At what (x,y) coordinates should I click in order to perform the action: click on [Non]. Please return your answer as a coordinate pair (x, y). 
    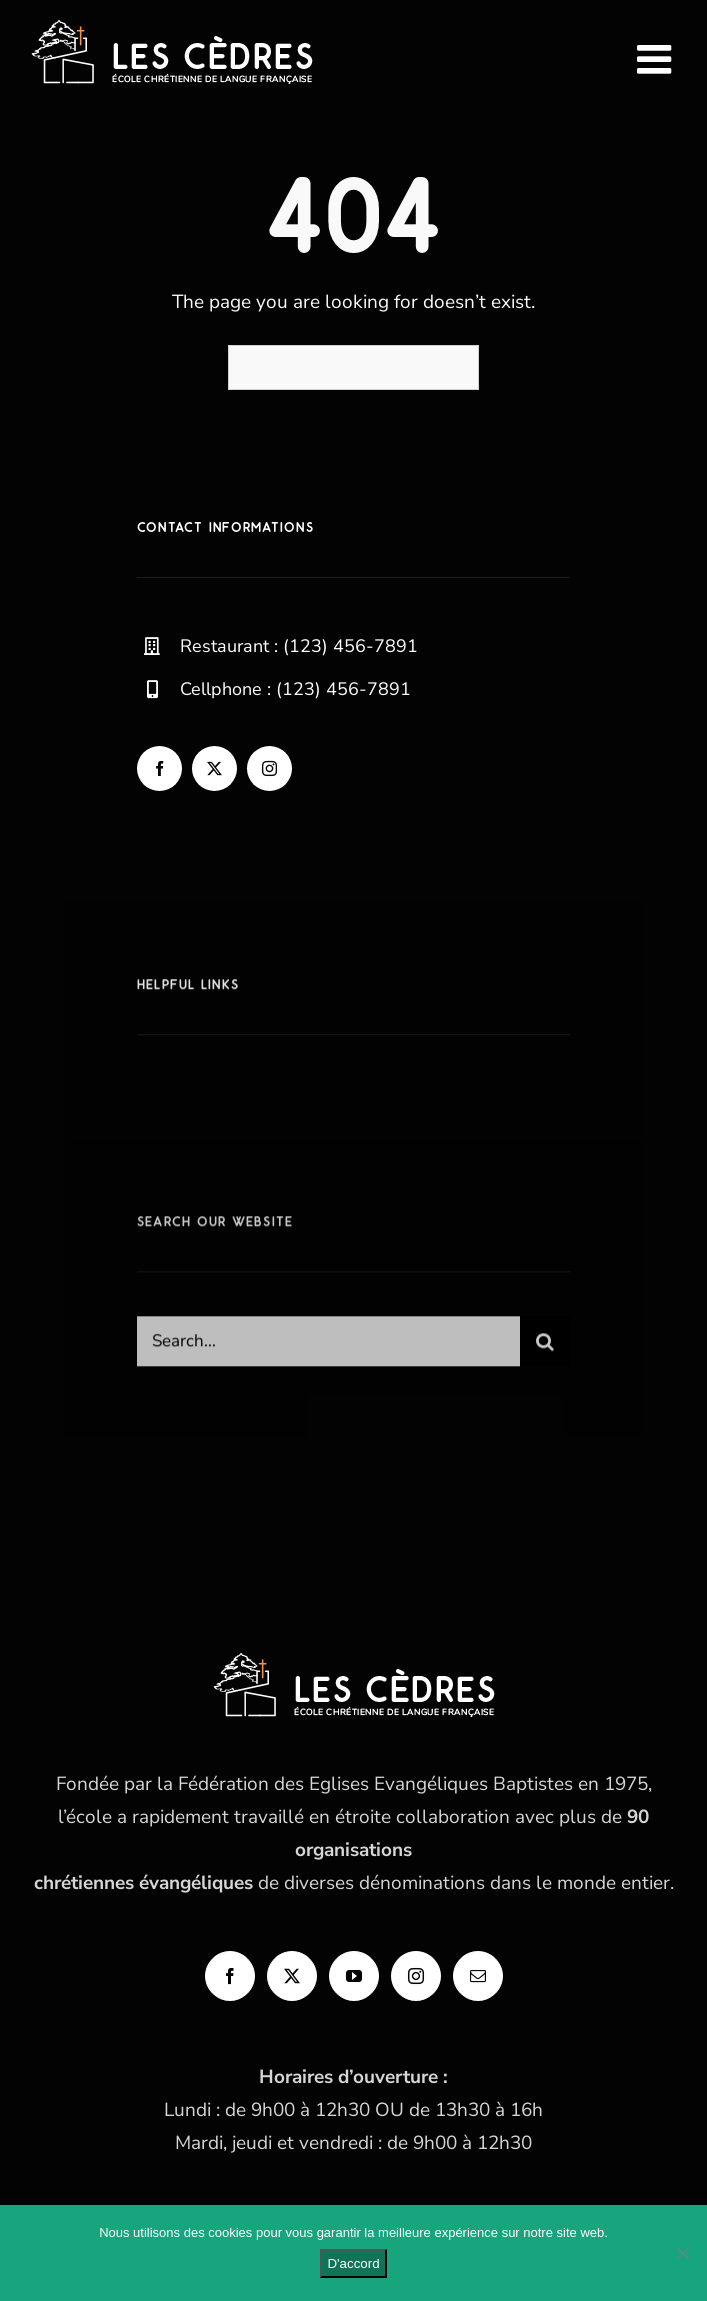
    Looking at the image, I should click on (682, 2253).